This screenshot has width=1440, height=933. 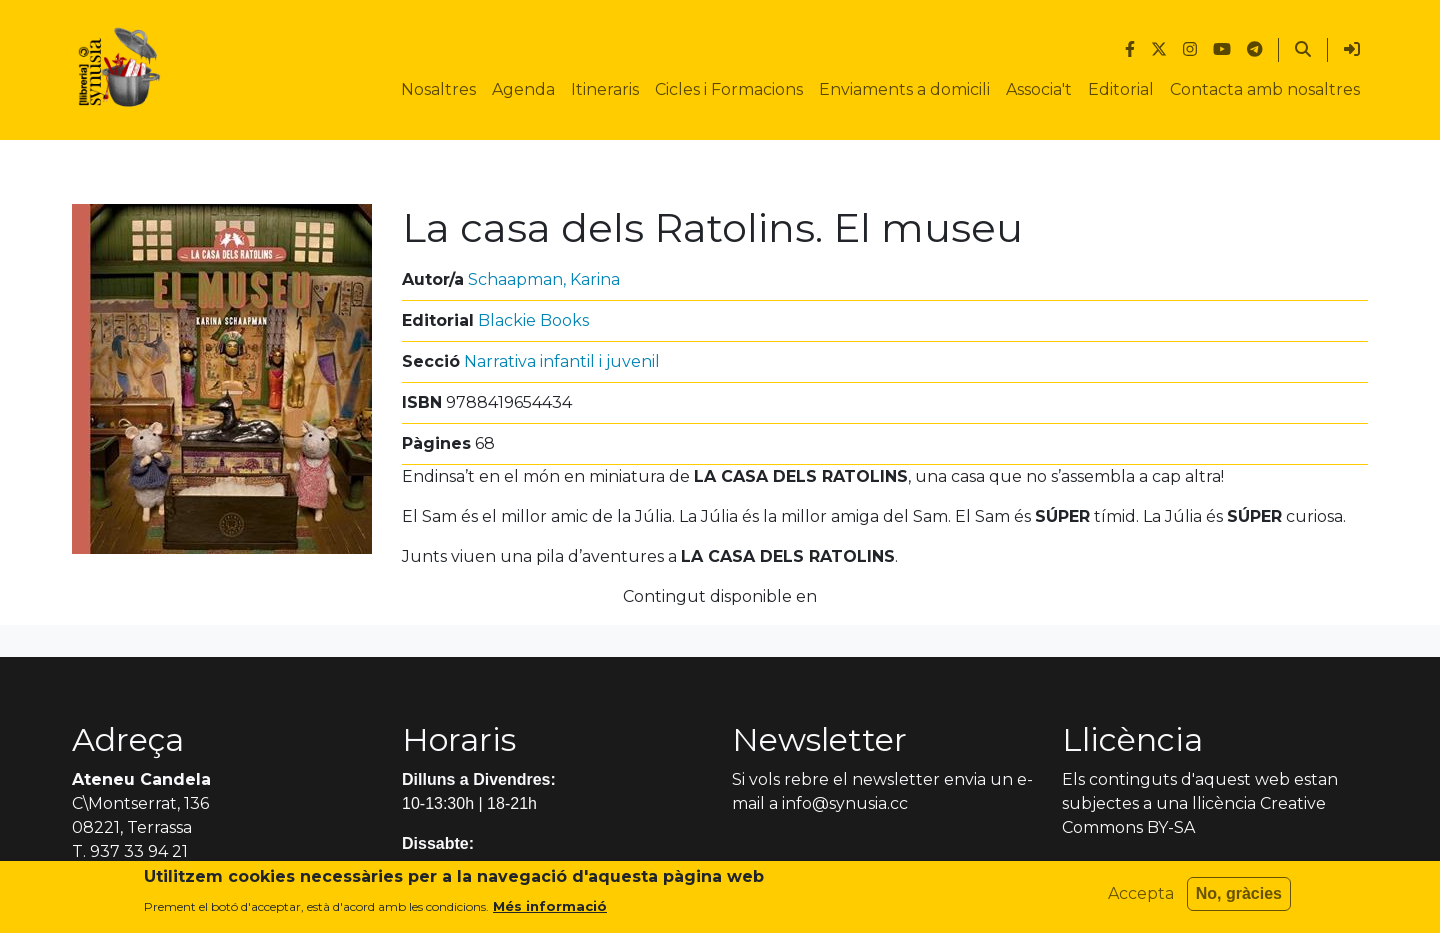 I want to click on Editorial, so click(x=1121, y=89).